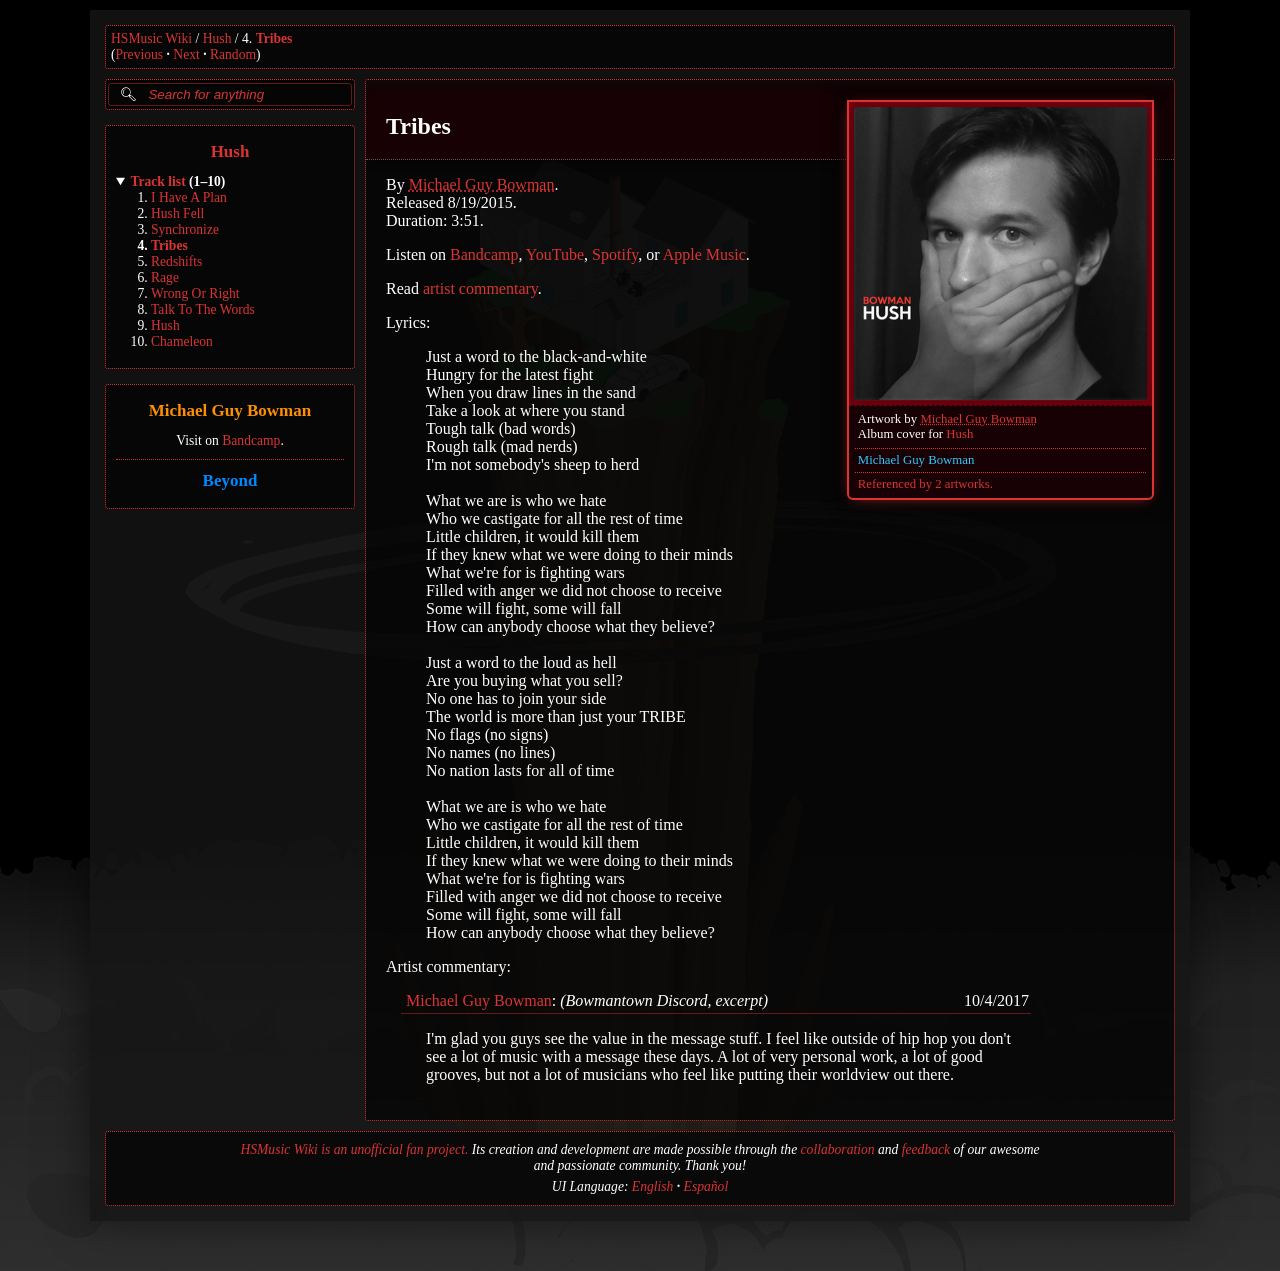 This screenshot has width=1280, height=1271. Describe the element at coordinates (251, 440) in the screenshot. I see `Bandcamp` at that location.